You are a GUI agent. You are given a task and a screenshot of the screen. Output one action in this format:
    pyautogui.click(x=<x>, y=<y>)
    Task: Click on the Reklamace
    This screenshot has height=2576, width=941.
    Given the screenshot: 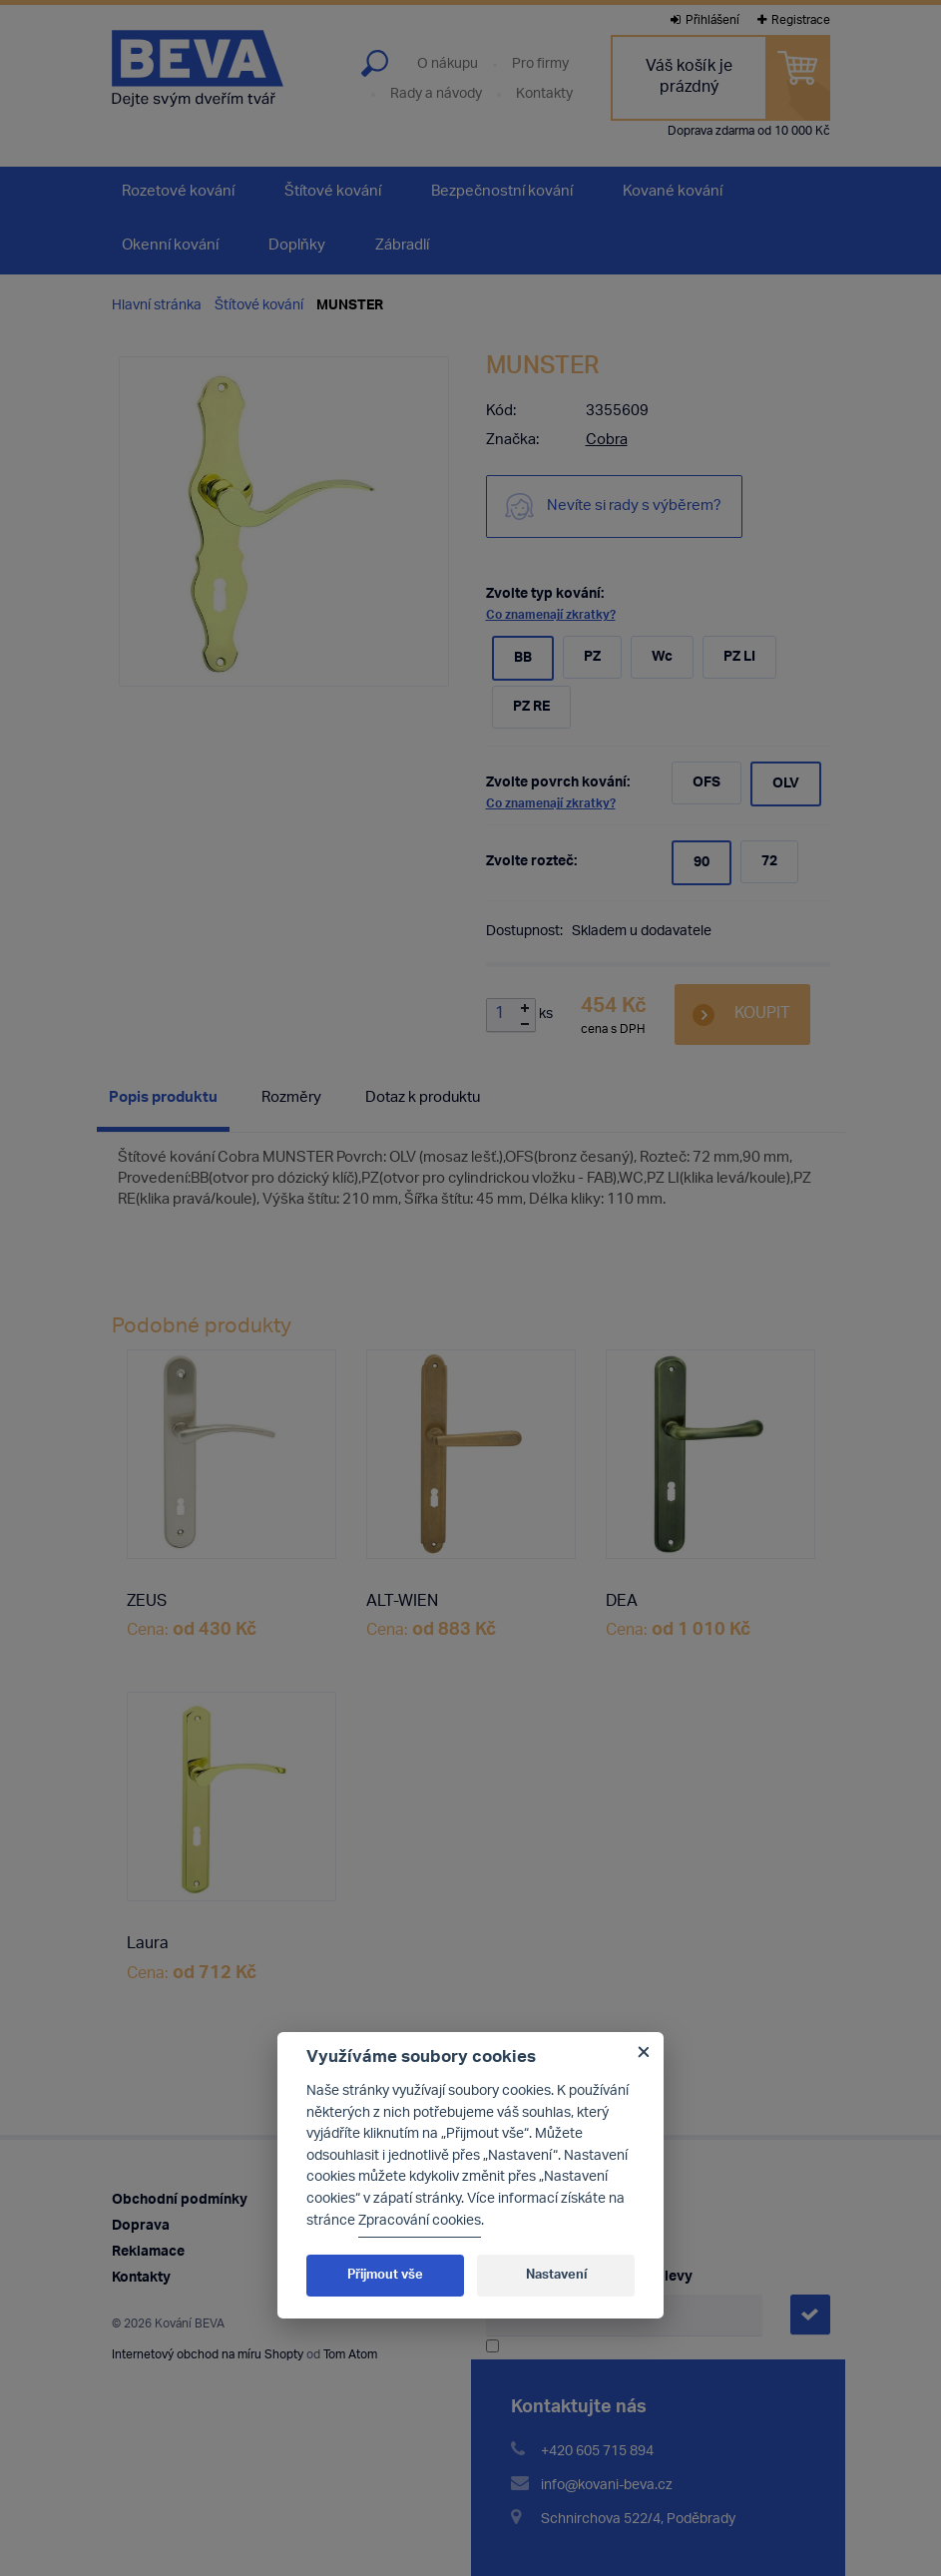 What is the action you would take?
    pyautogui.click(x=148, y=2252)
    